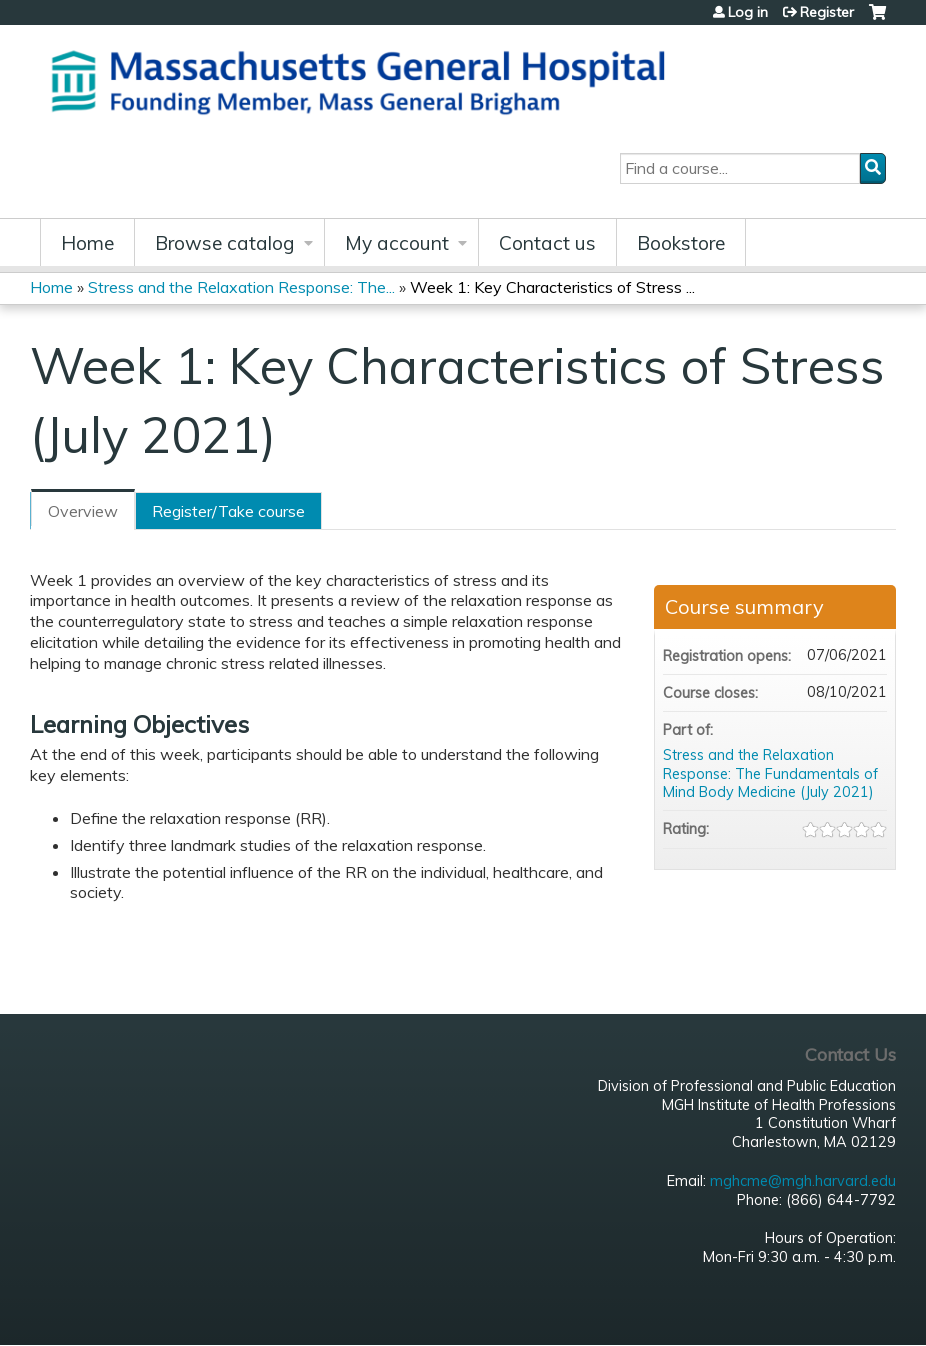 The width and height of the screenshot is (926, 1346). I want to click on Browse catalog, so click(225, 243).